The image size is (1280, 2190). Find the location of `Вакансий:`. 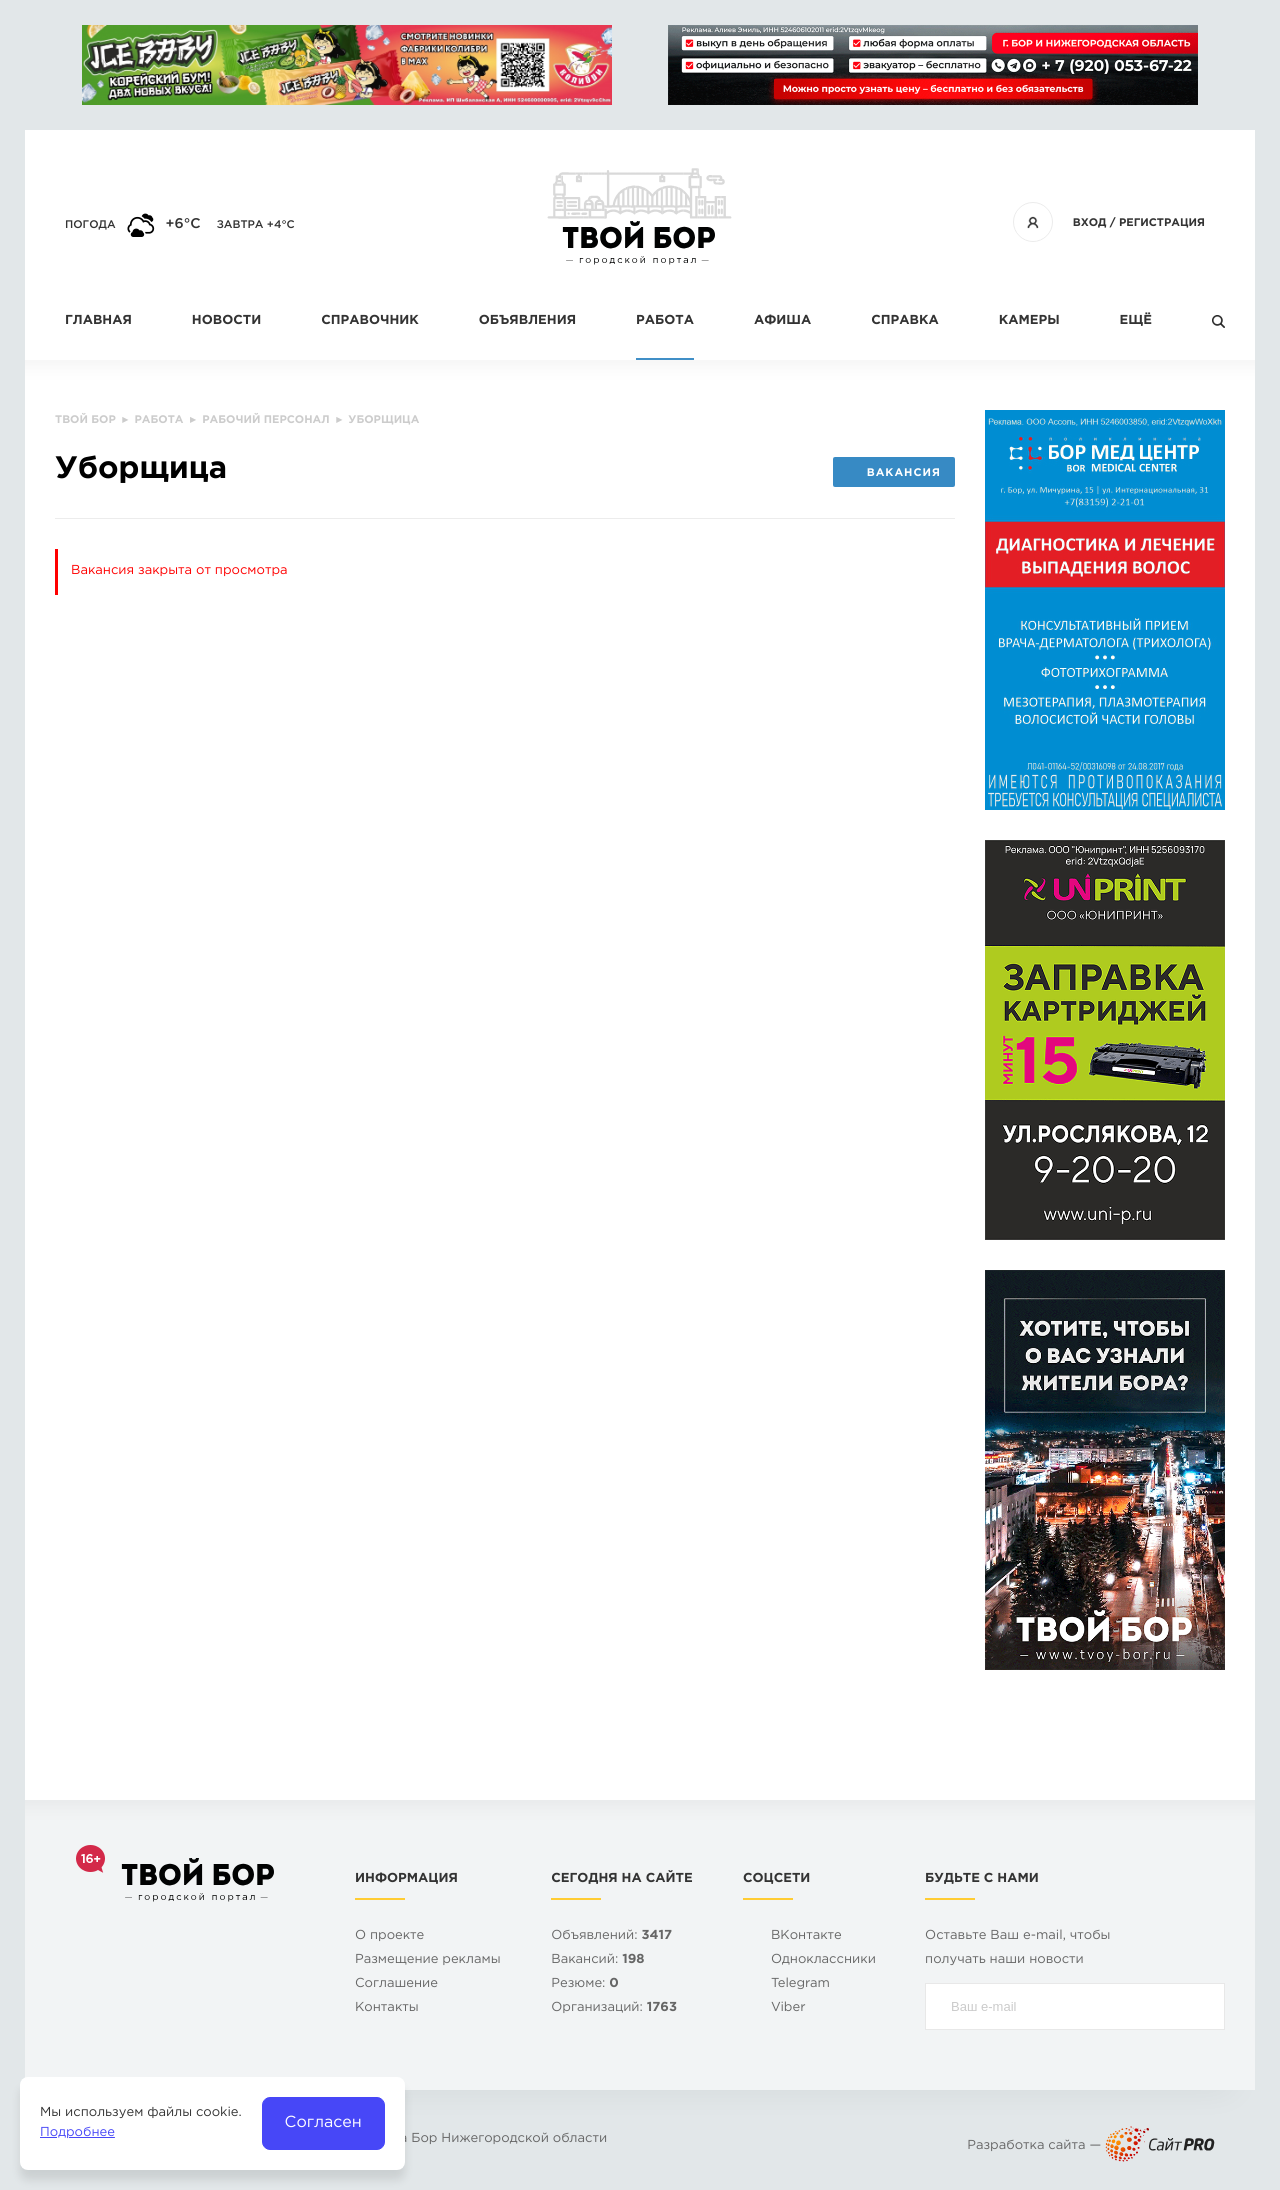

Вакансий: is located at coordinates (597, 1960).